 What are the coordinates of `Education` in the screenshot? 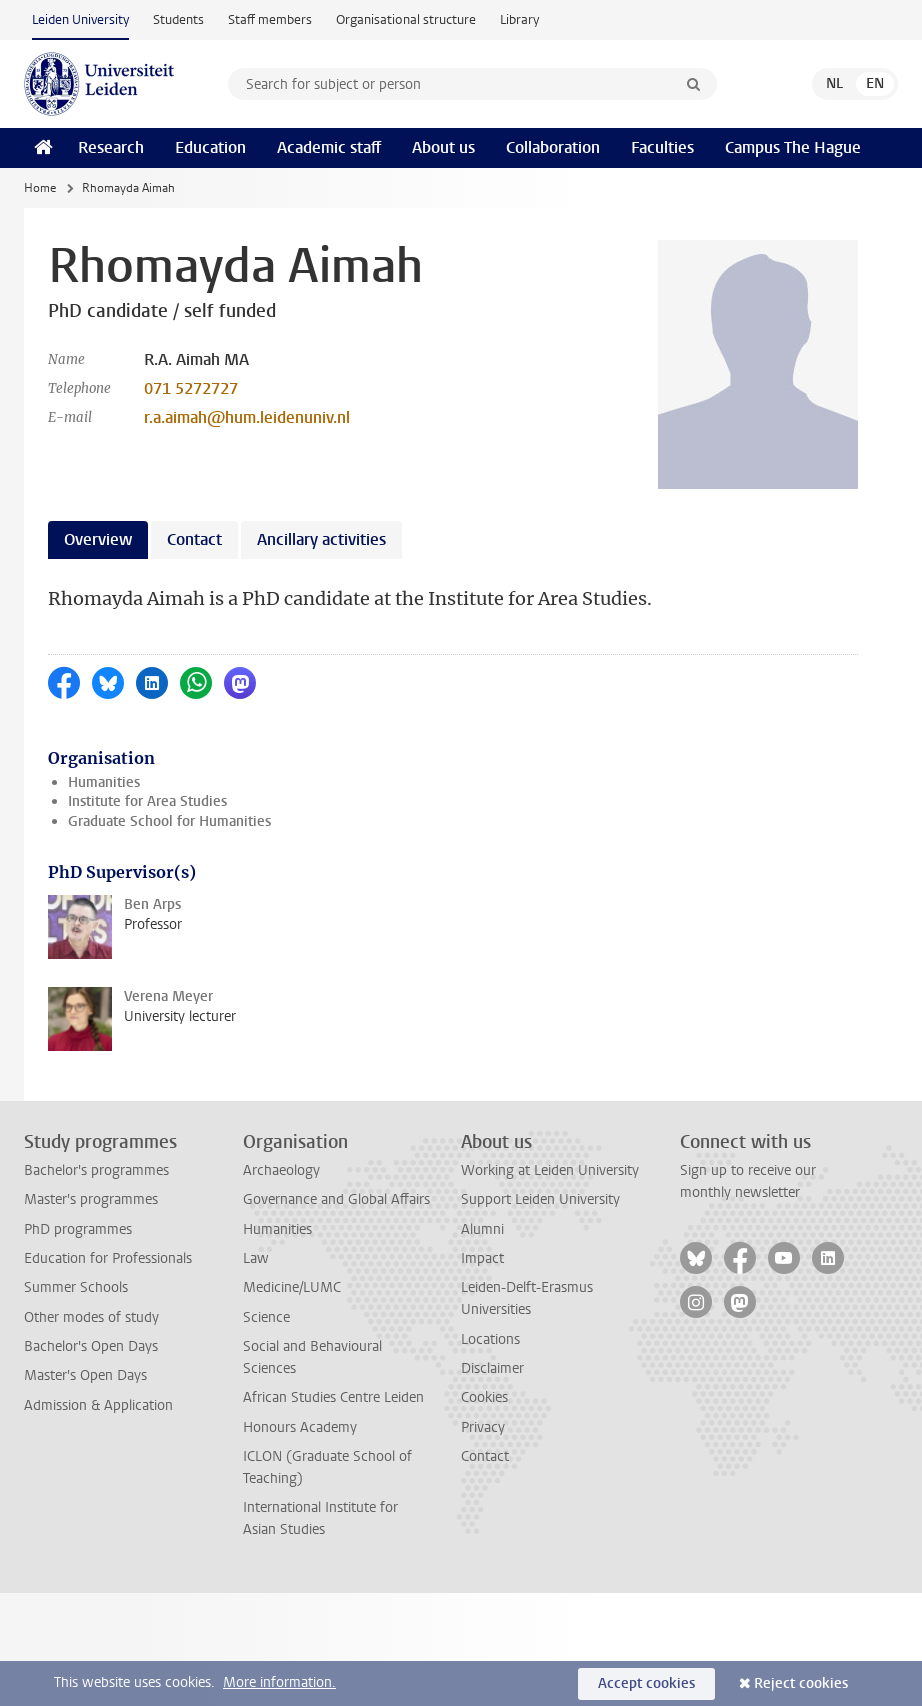 It's located at (210, 147).